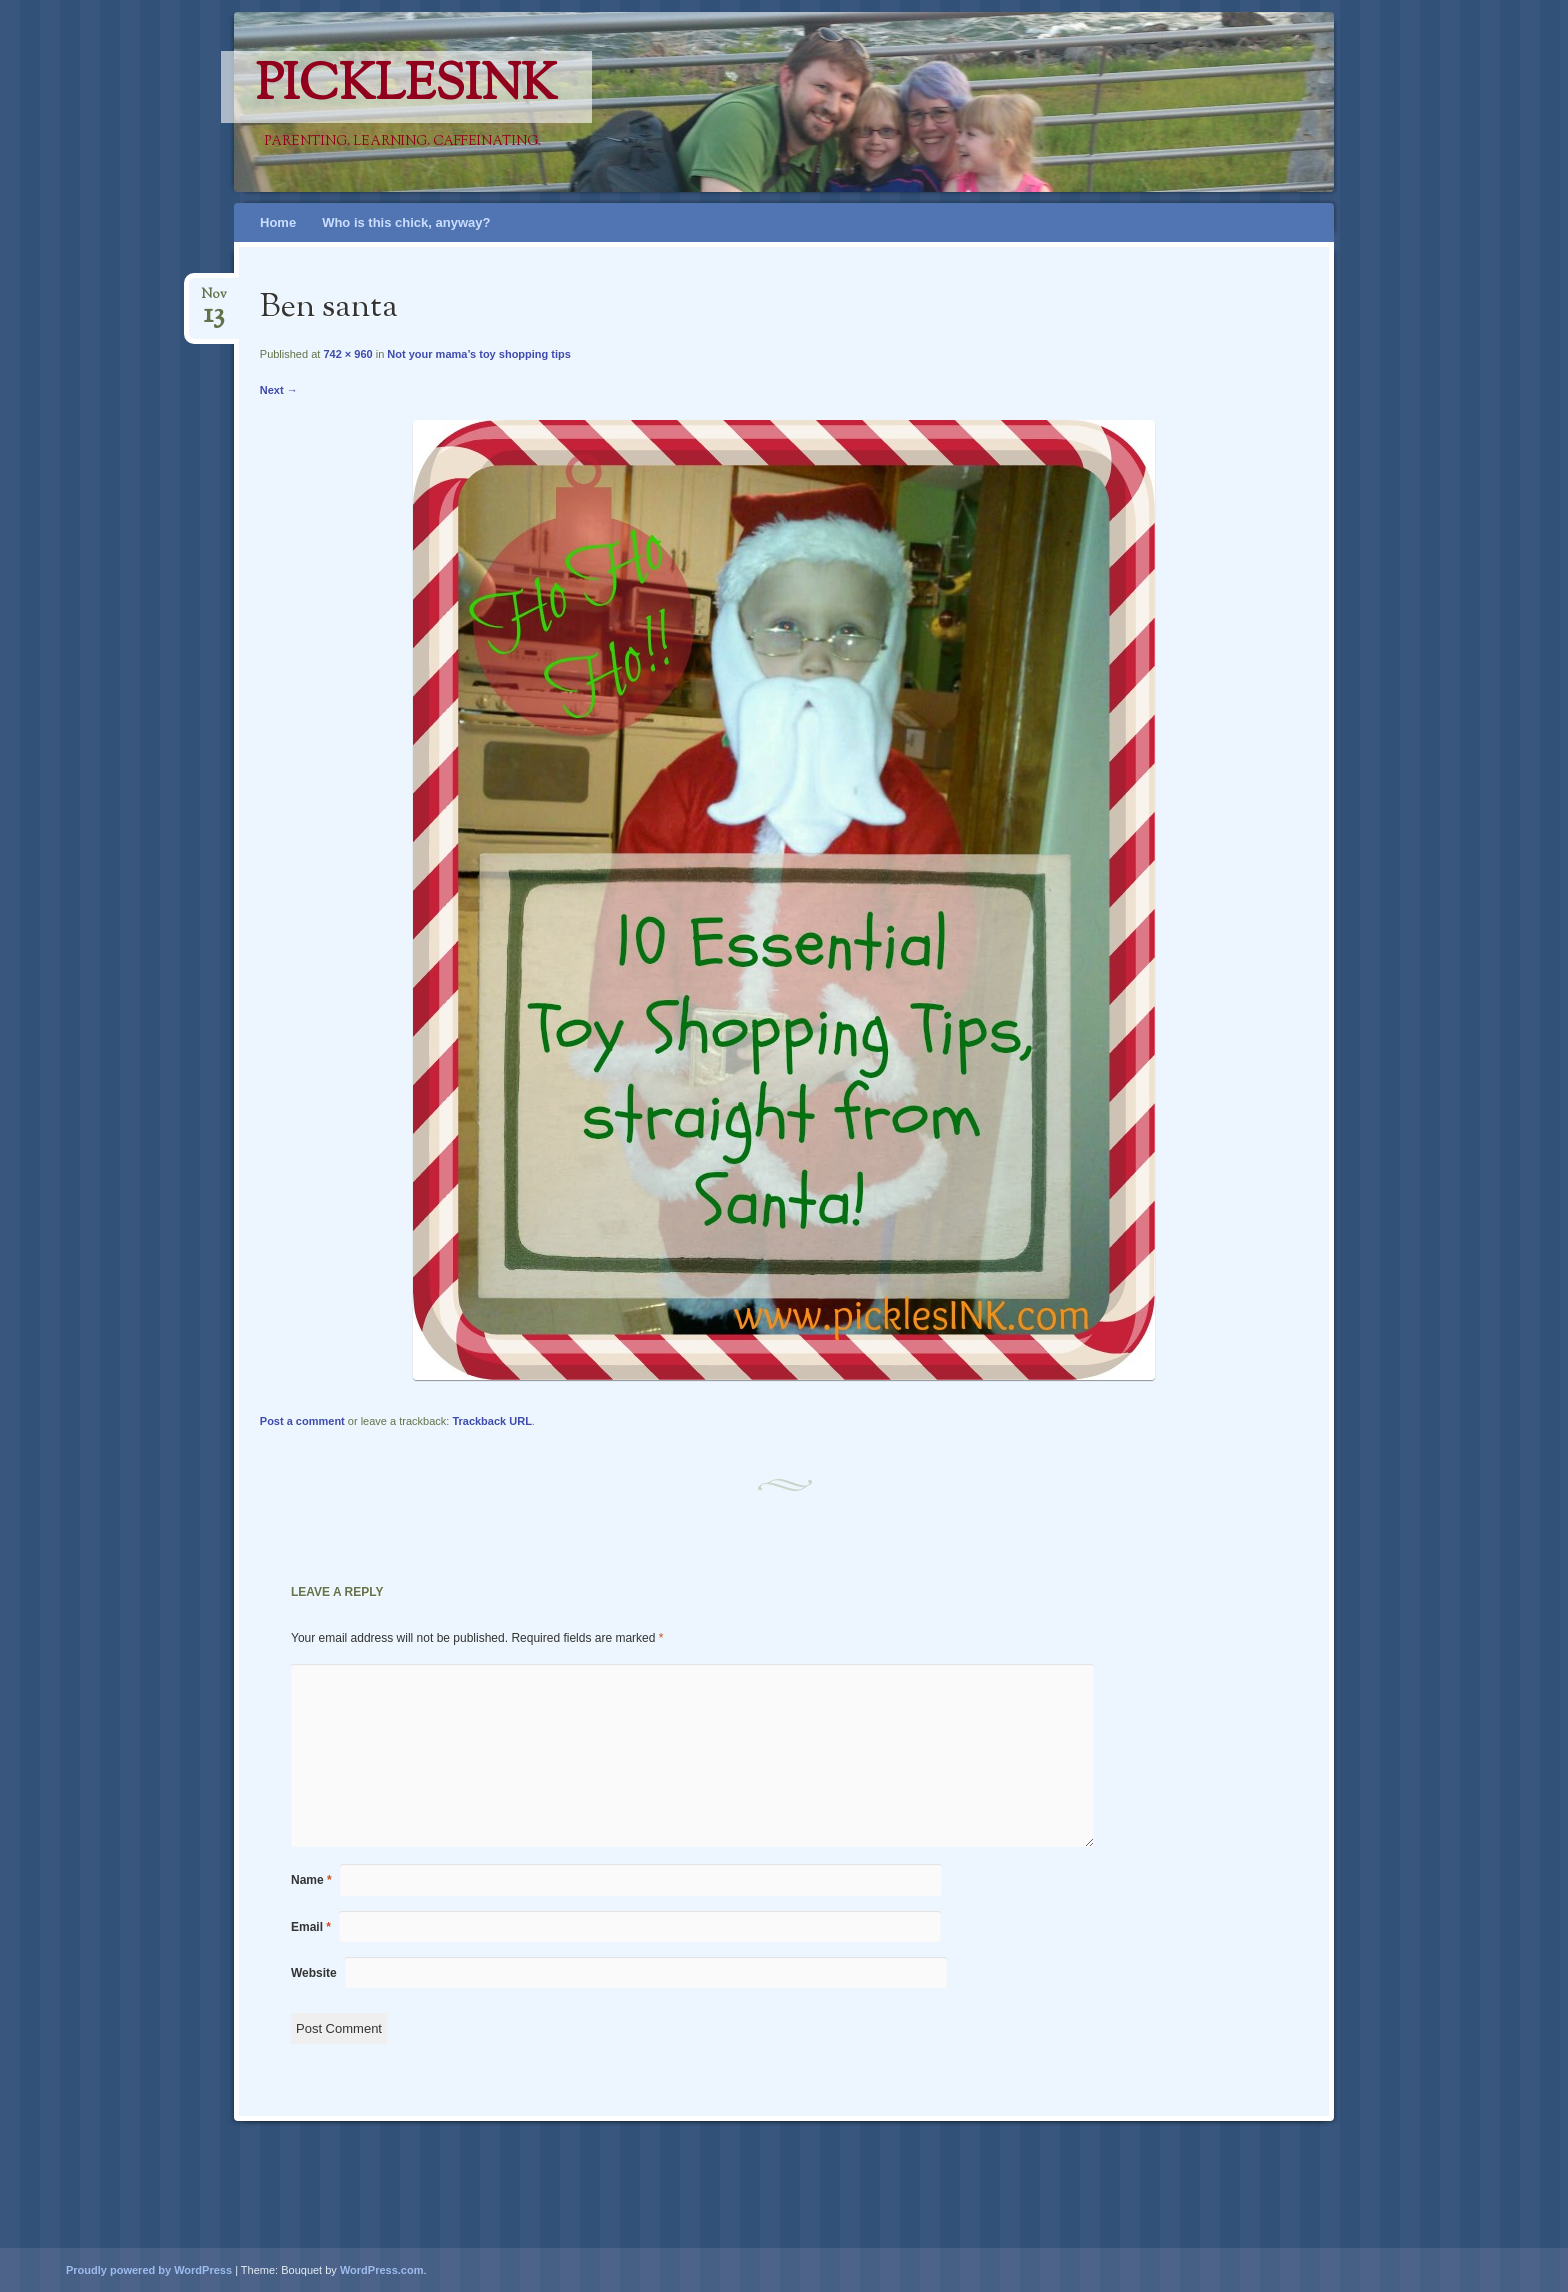 The image size is (1568, 2292). What do you see at coordinates (311, 1880) in the screenshot?
I see `Name` at bounding box center [311, 1880].